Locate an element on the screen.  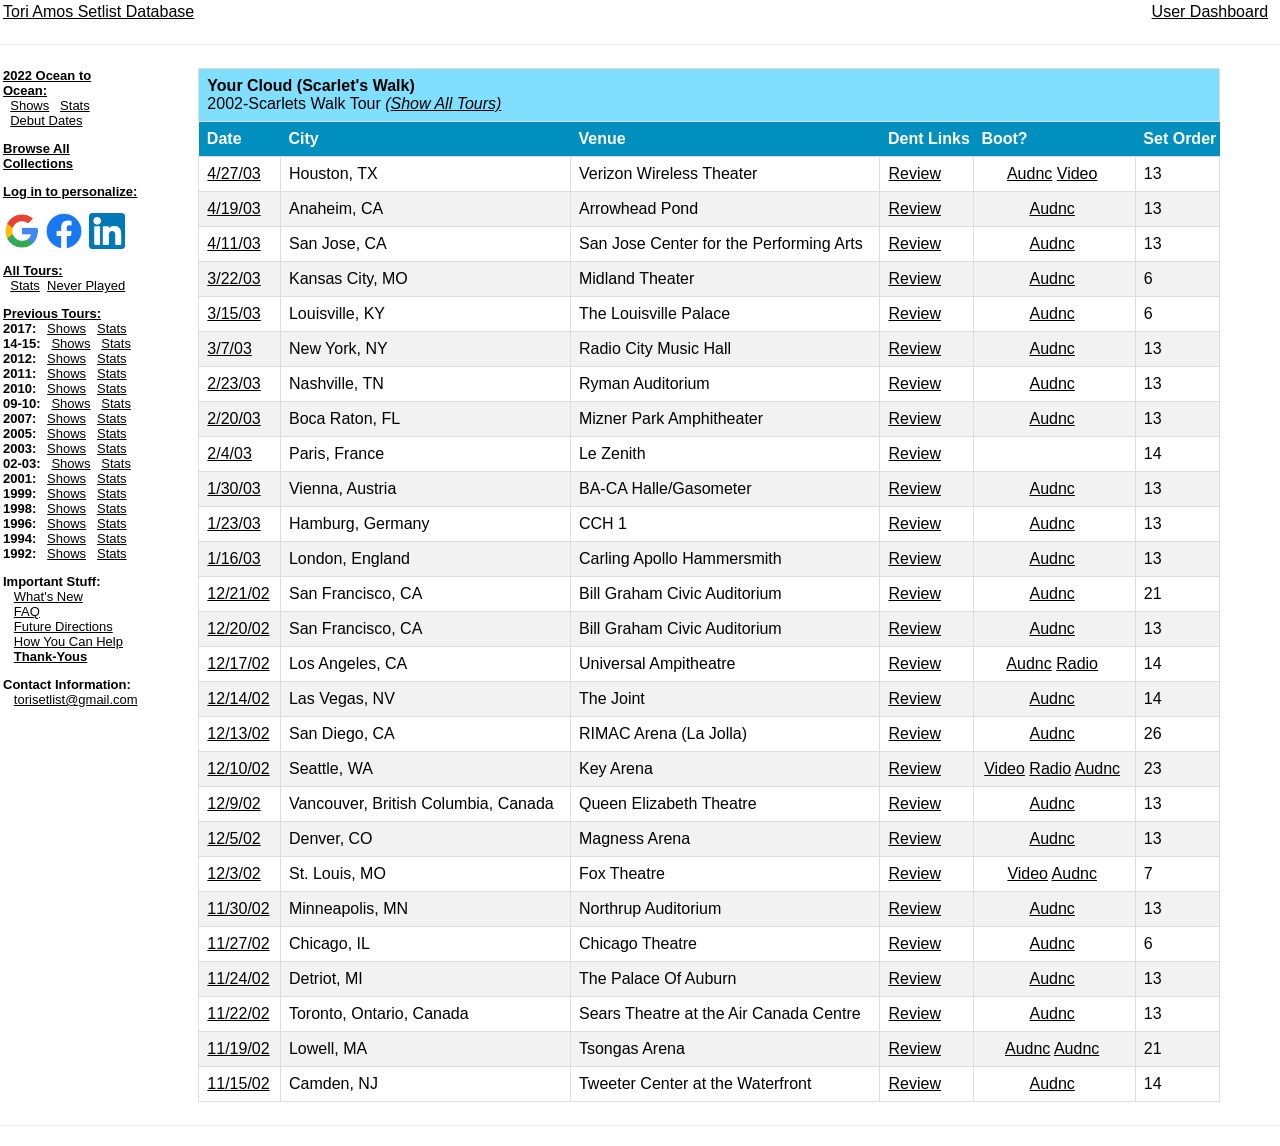
1/30/03 is located at coordinates (233, 488).